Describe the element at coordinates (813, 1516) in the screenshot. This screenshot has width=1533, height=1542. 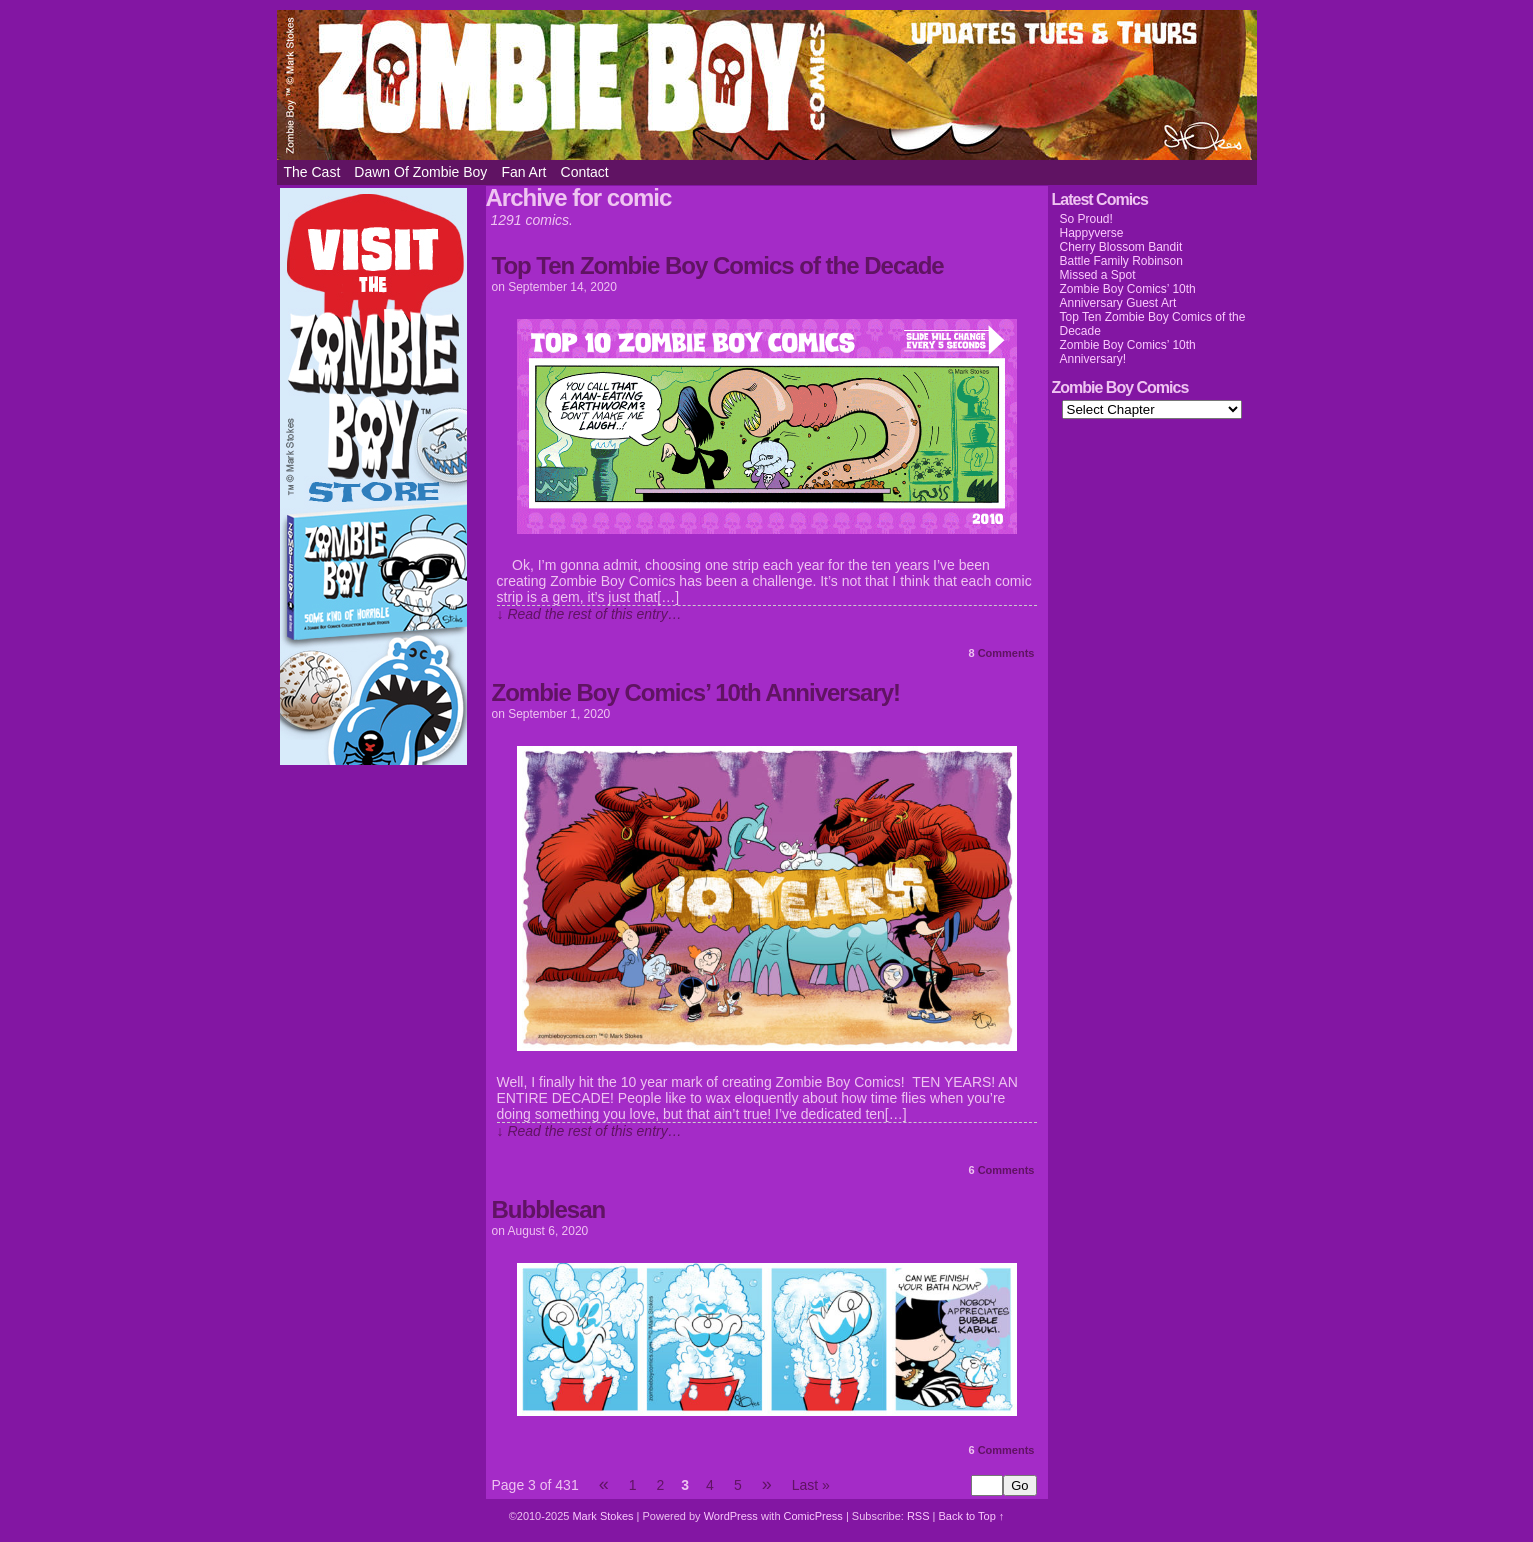
I see `ComicPress` at that location.